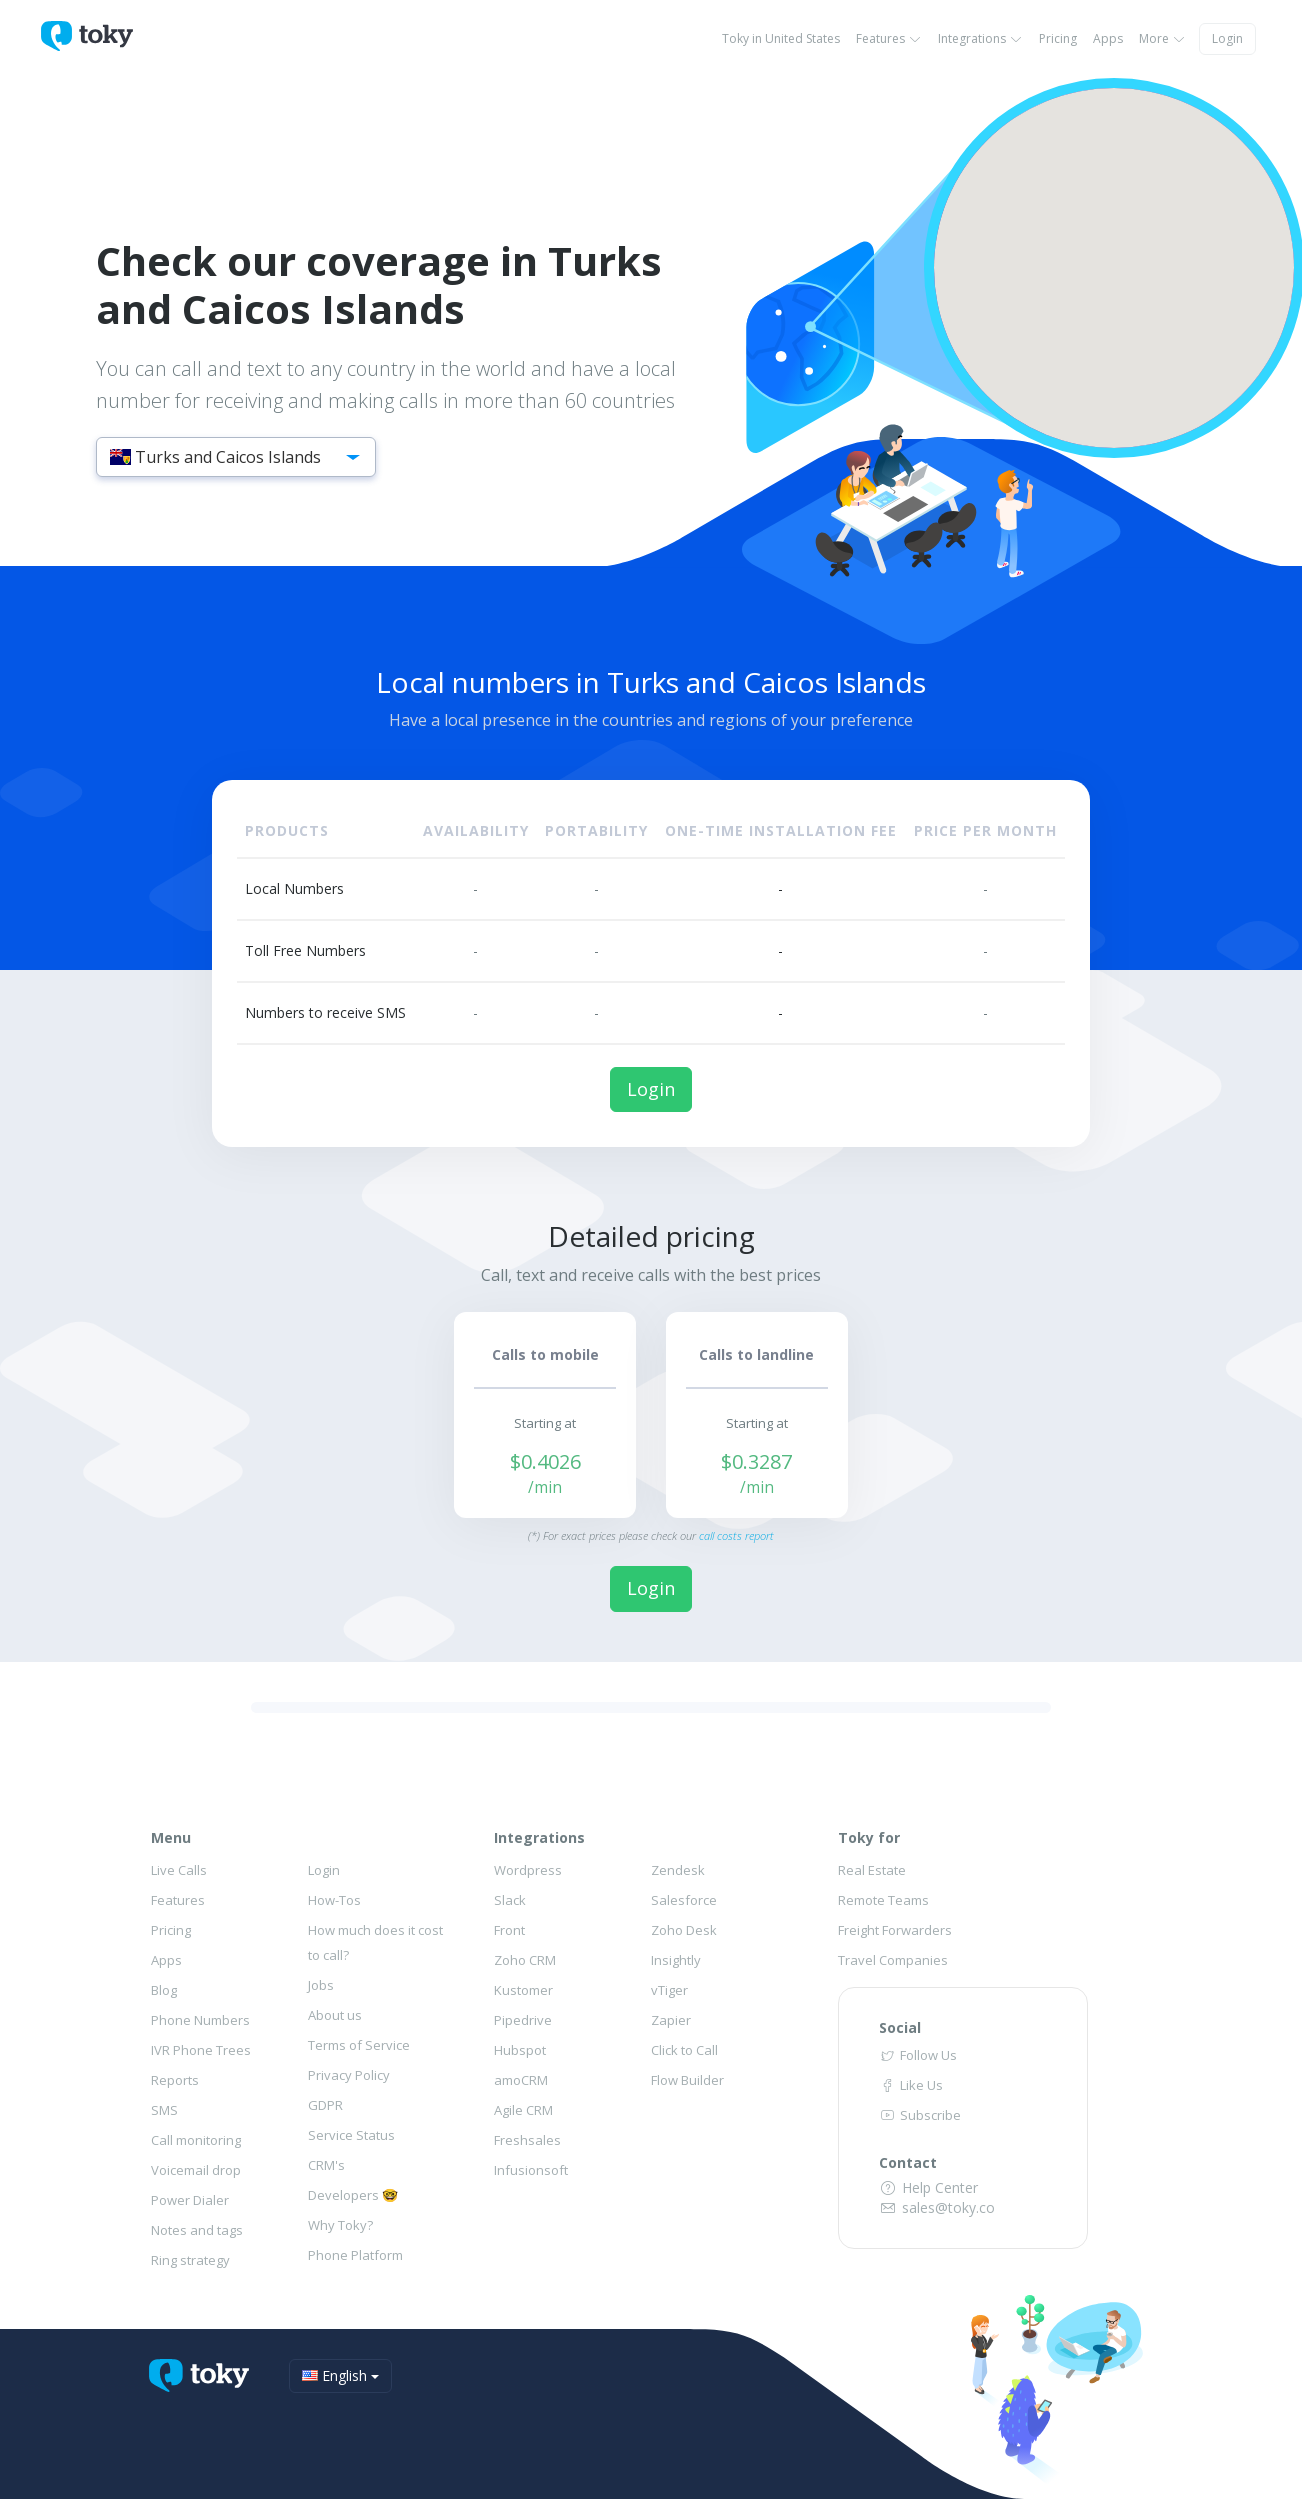  What do you see at coordinates (196, 2170) in the screenshot?
I see `Voicemail drop` at bounding box center [196, 2170].